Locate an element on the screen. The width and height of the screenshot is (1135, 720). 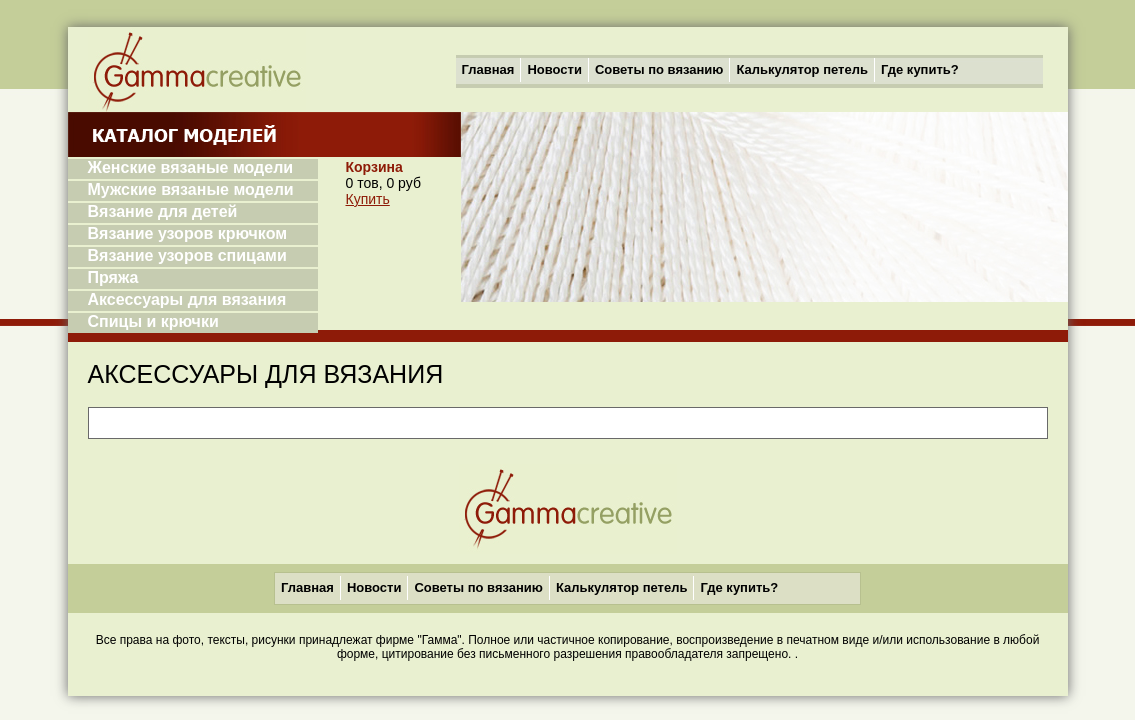
Мужские вязаные модели is located at coordinates (191, 189).